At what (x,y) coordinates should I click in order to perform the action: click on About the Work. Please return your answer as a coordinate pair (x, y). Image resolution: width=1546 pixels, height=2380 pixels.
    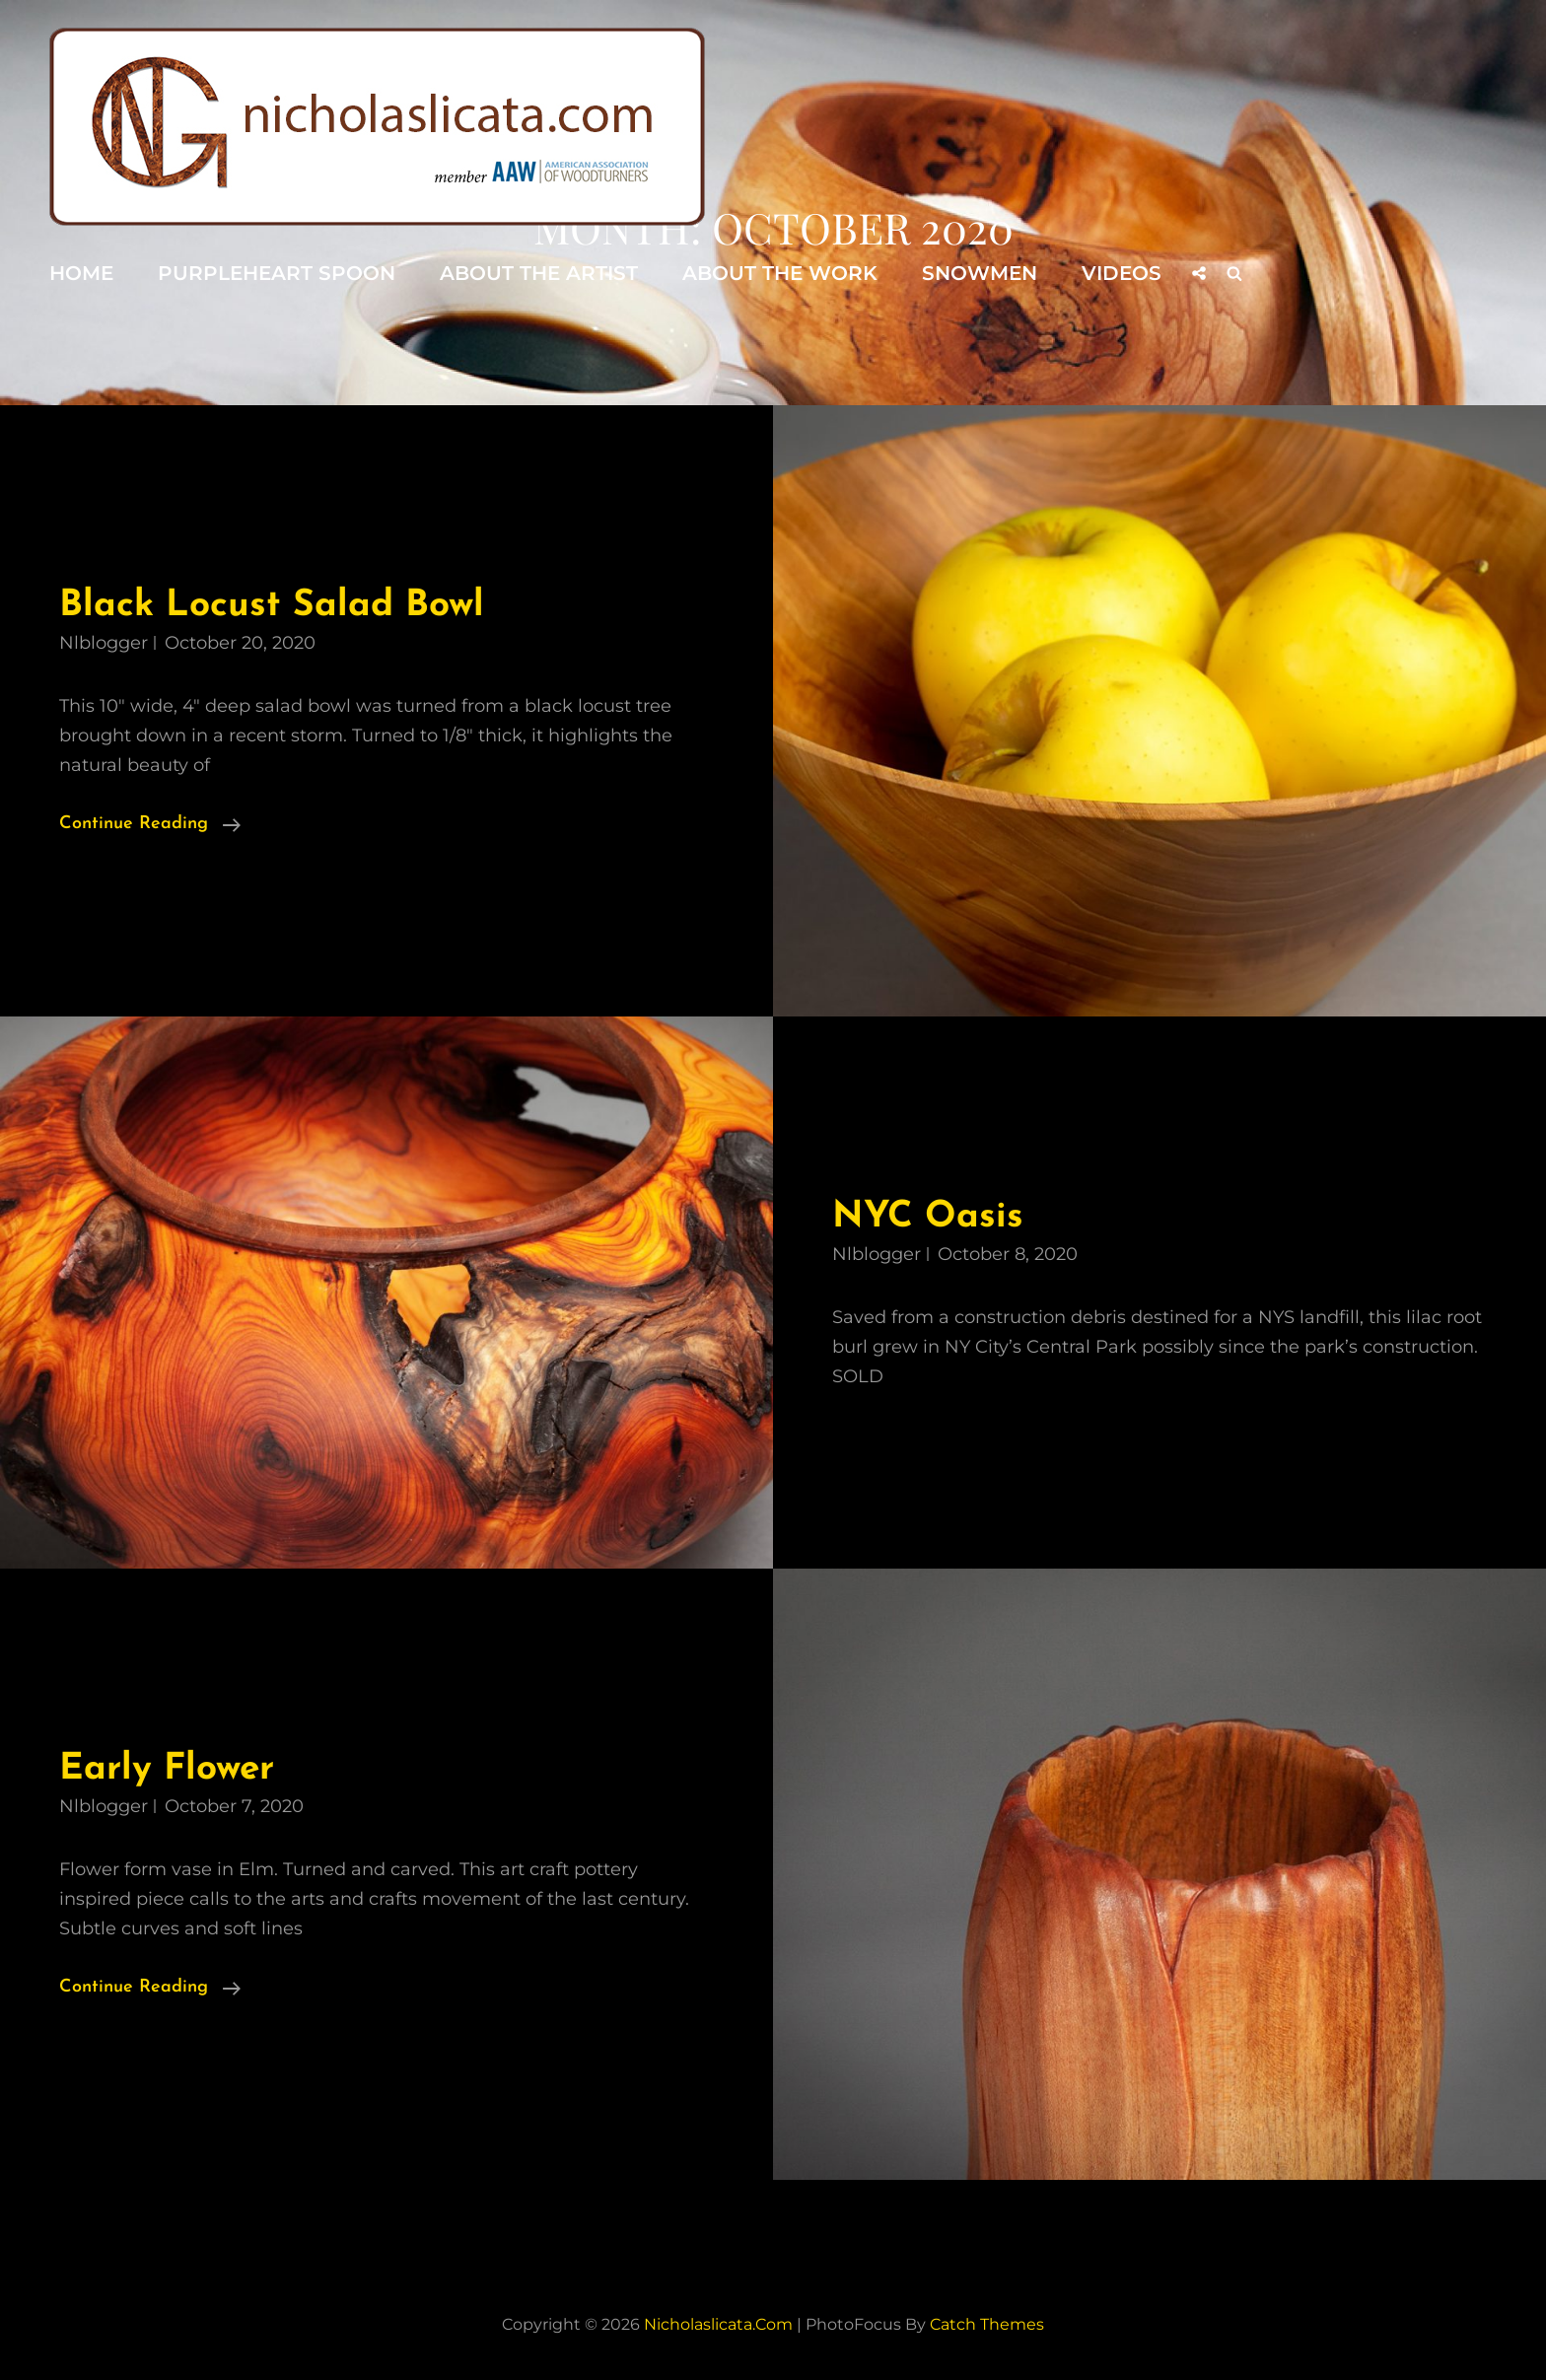
    Looking at the image, I should click on (780, 273).